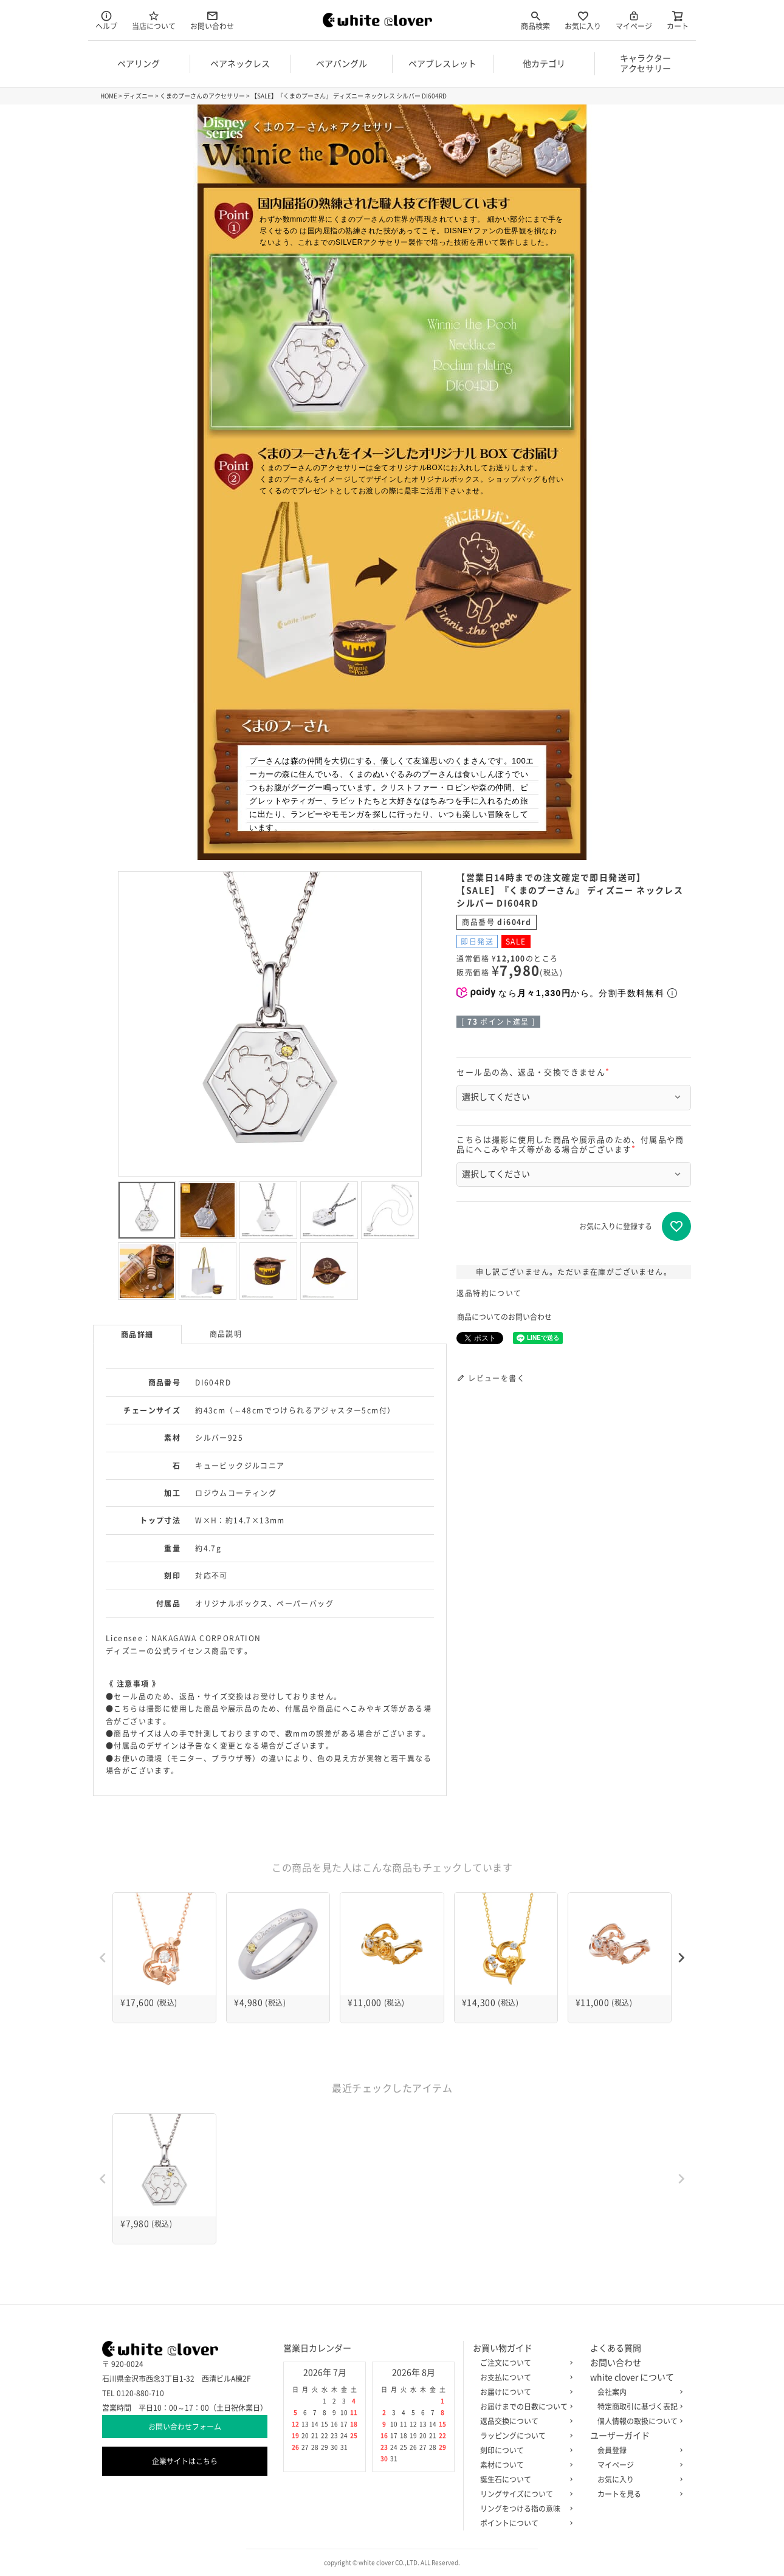  Describe the element at coordinates (637, 2450) in the screenshot. I see `会員登録` at that location.